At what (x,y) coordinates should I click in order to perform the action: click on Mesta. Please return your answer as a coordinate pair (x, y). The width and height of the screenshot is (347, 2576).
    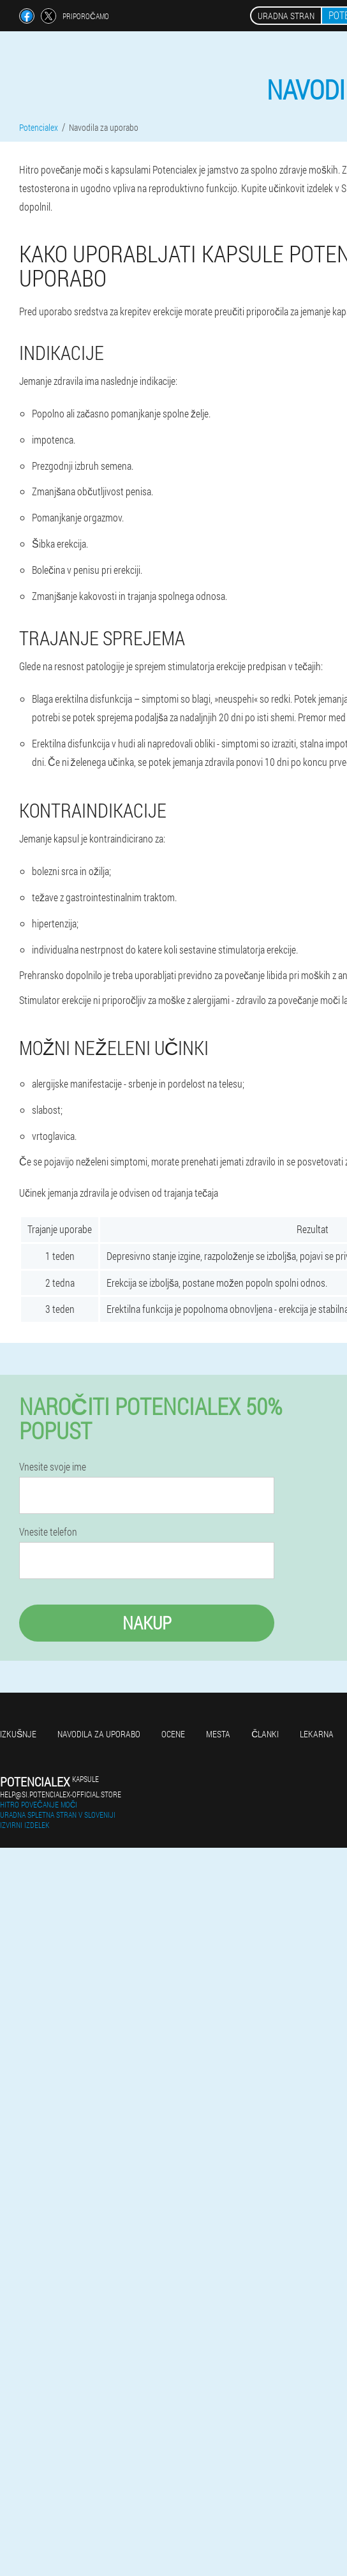
    Looking at the image, I should click on (218, 1734).